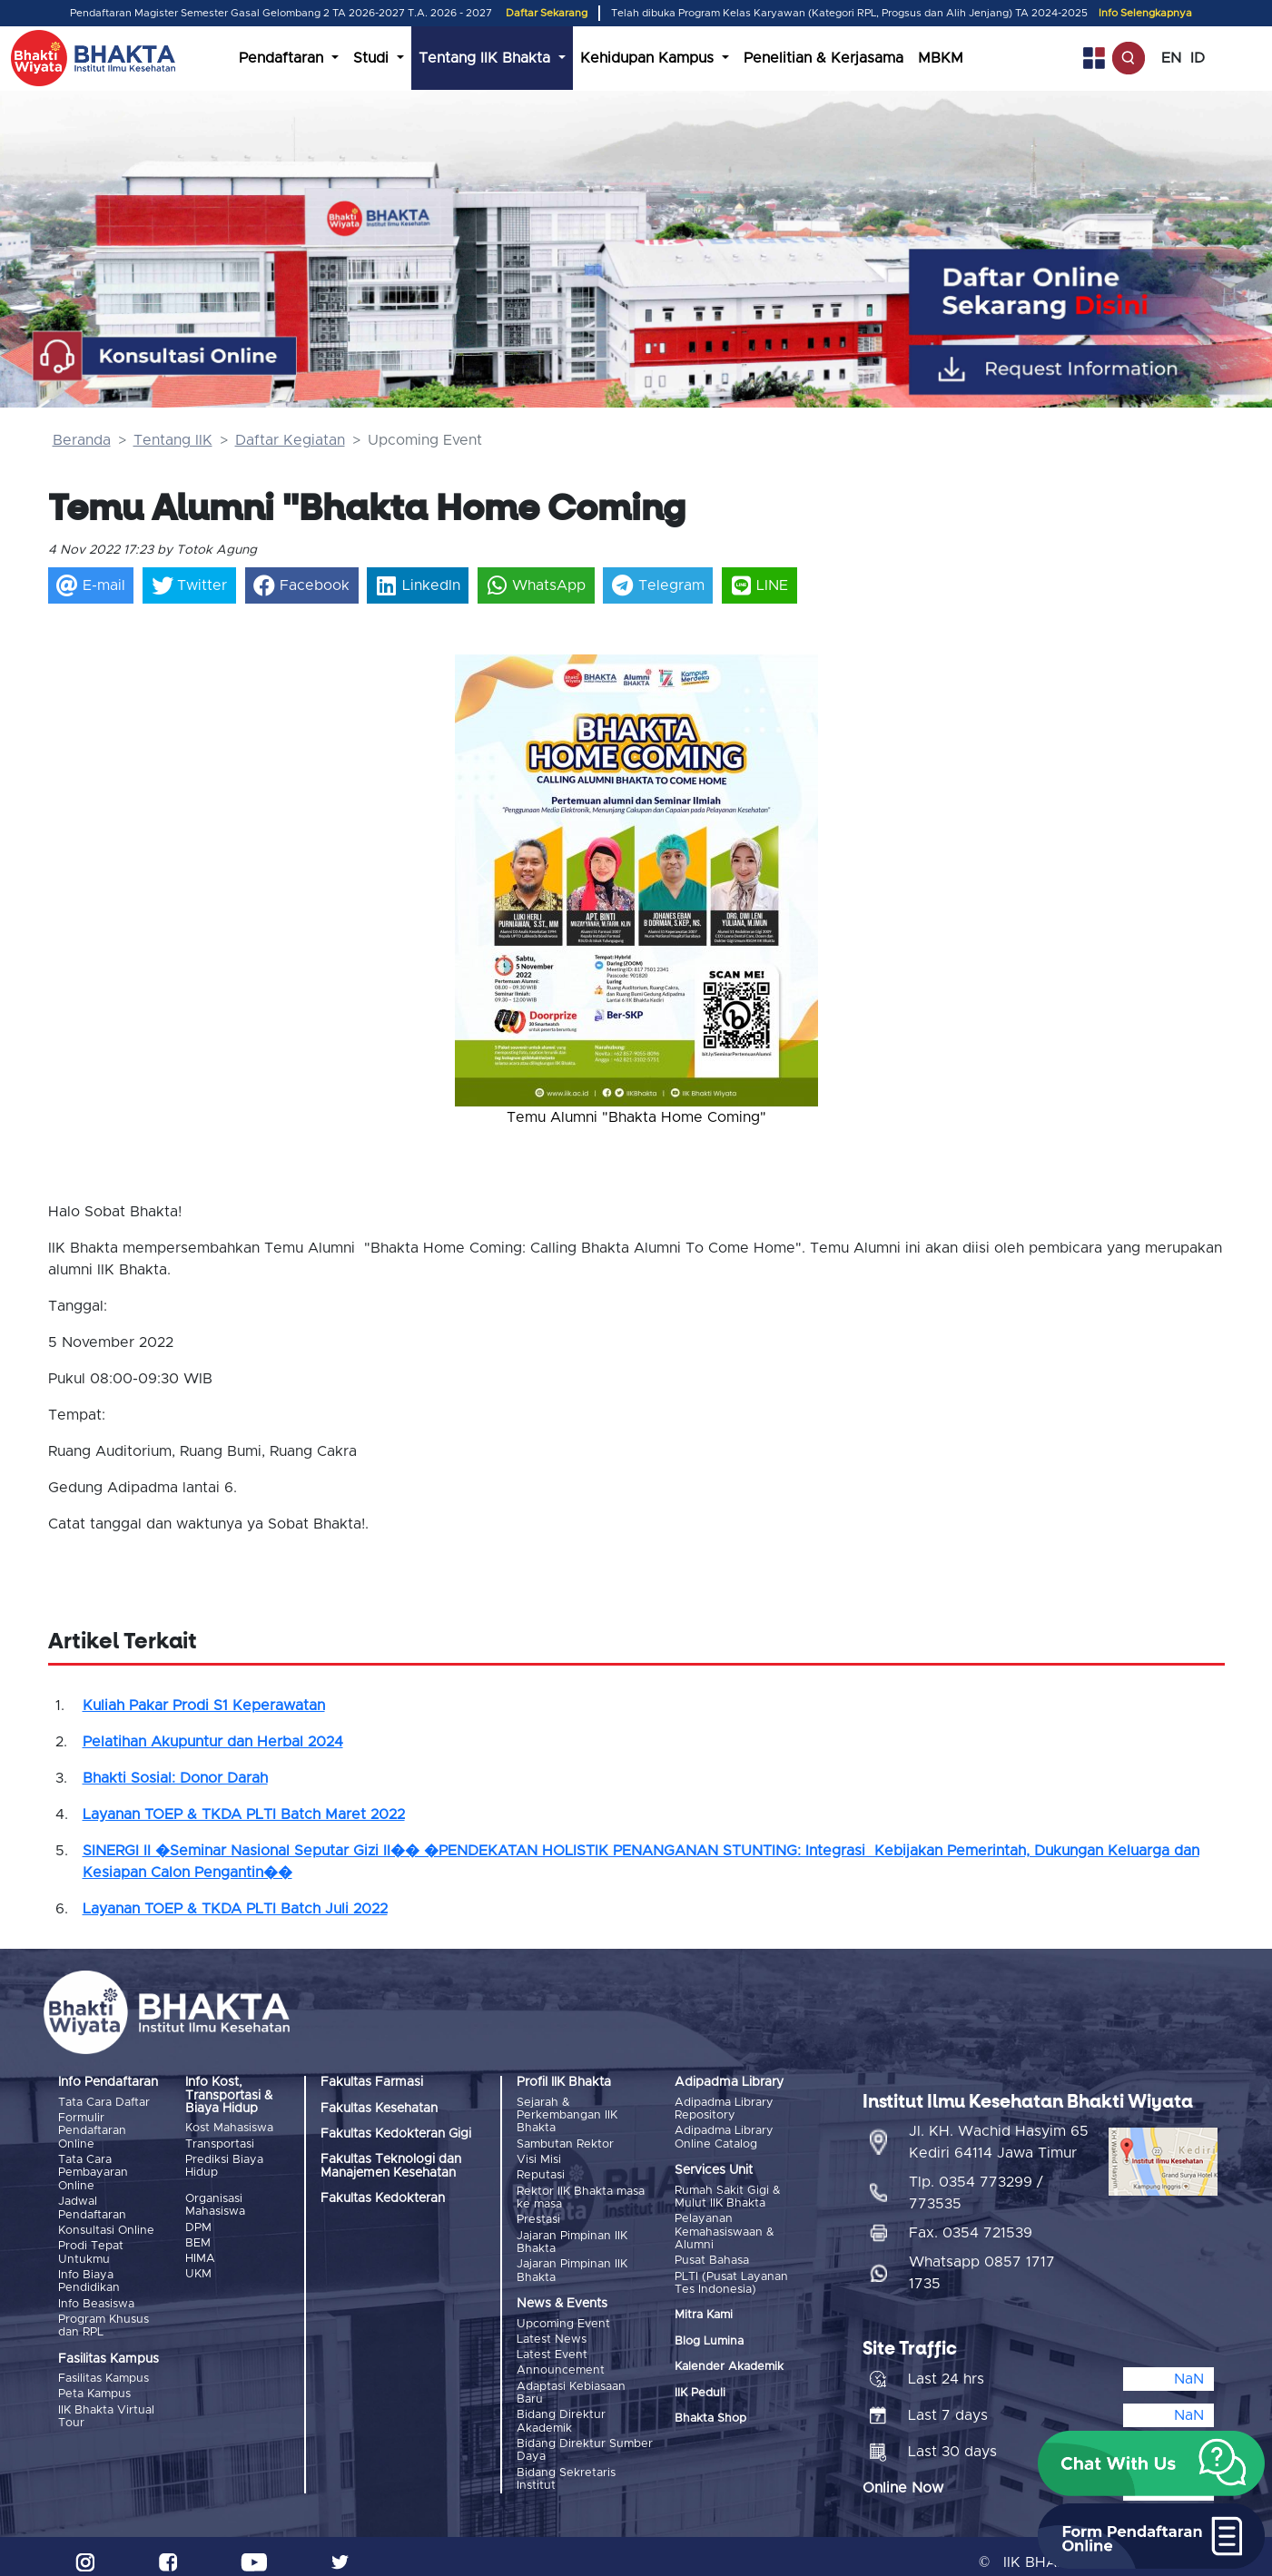 This screenshot has width=1272, height=2576. Describe the element at coordinates (539, 2158) in the screenshot. I see `Visi Misi` at that location.